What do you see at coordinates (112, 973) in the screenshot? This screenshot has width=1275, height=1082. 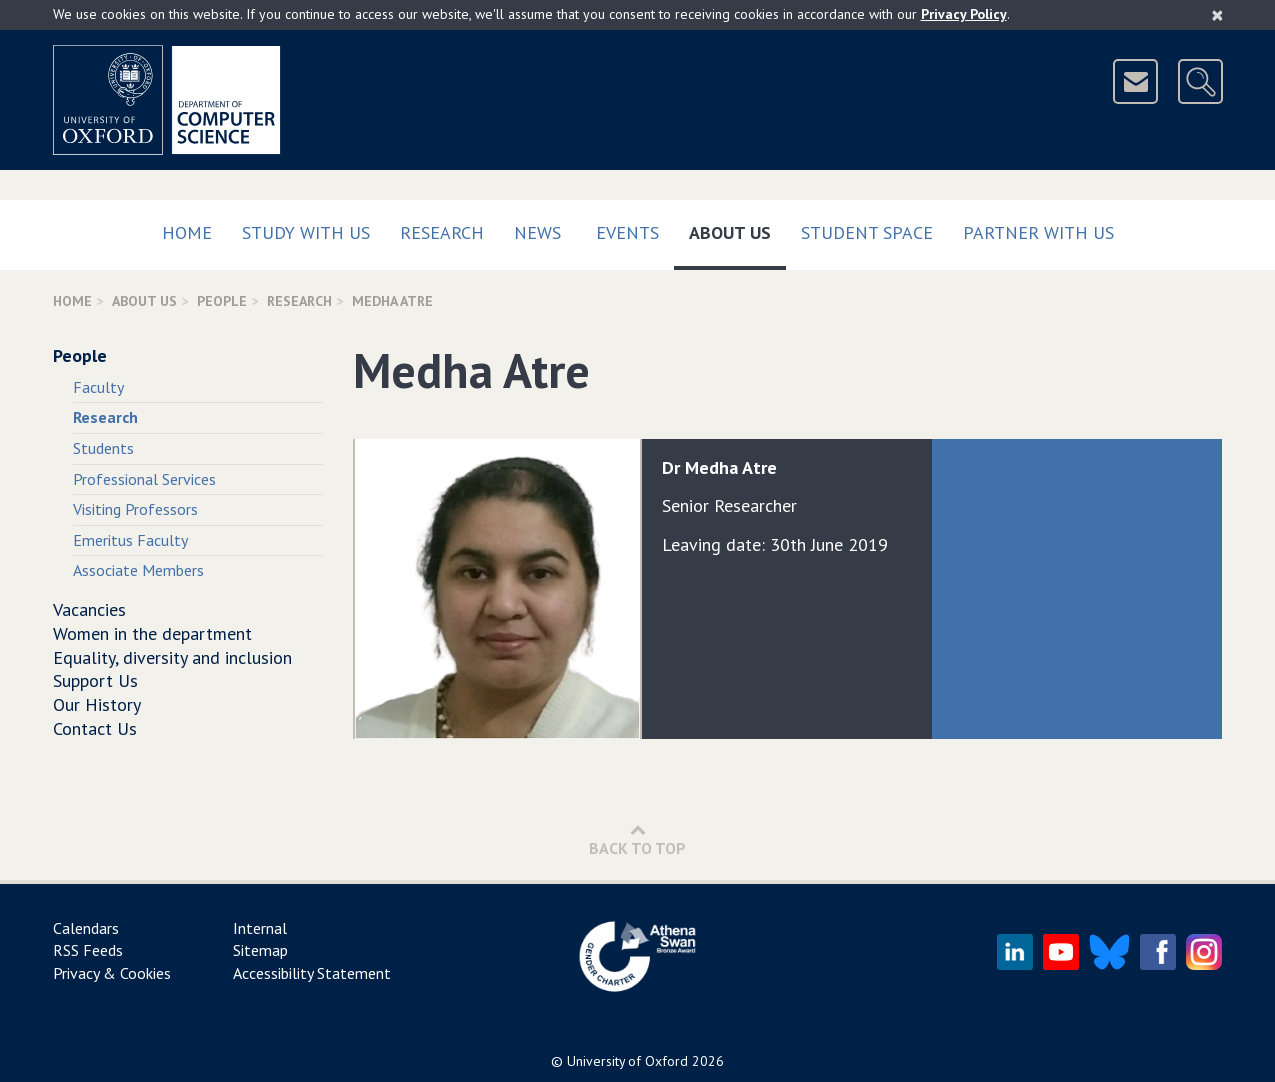 I see `Privacy & Cookies` at bounding box center [112, 973].